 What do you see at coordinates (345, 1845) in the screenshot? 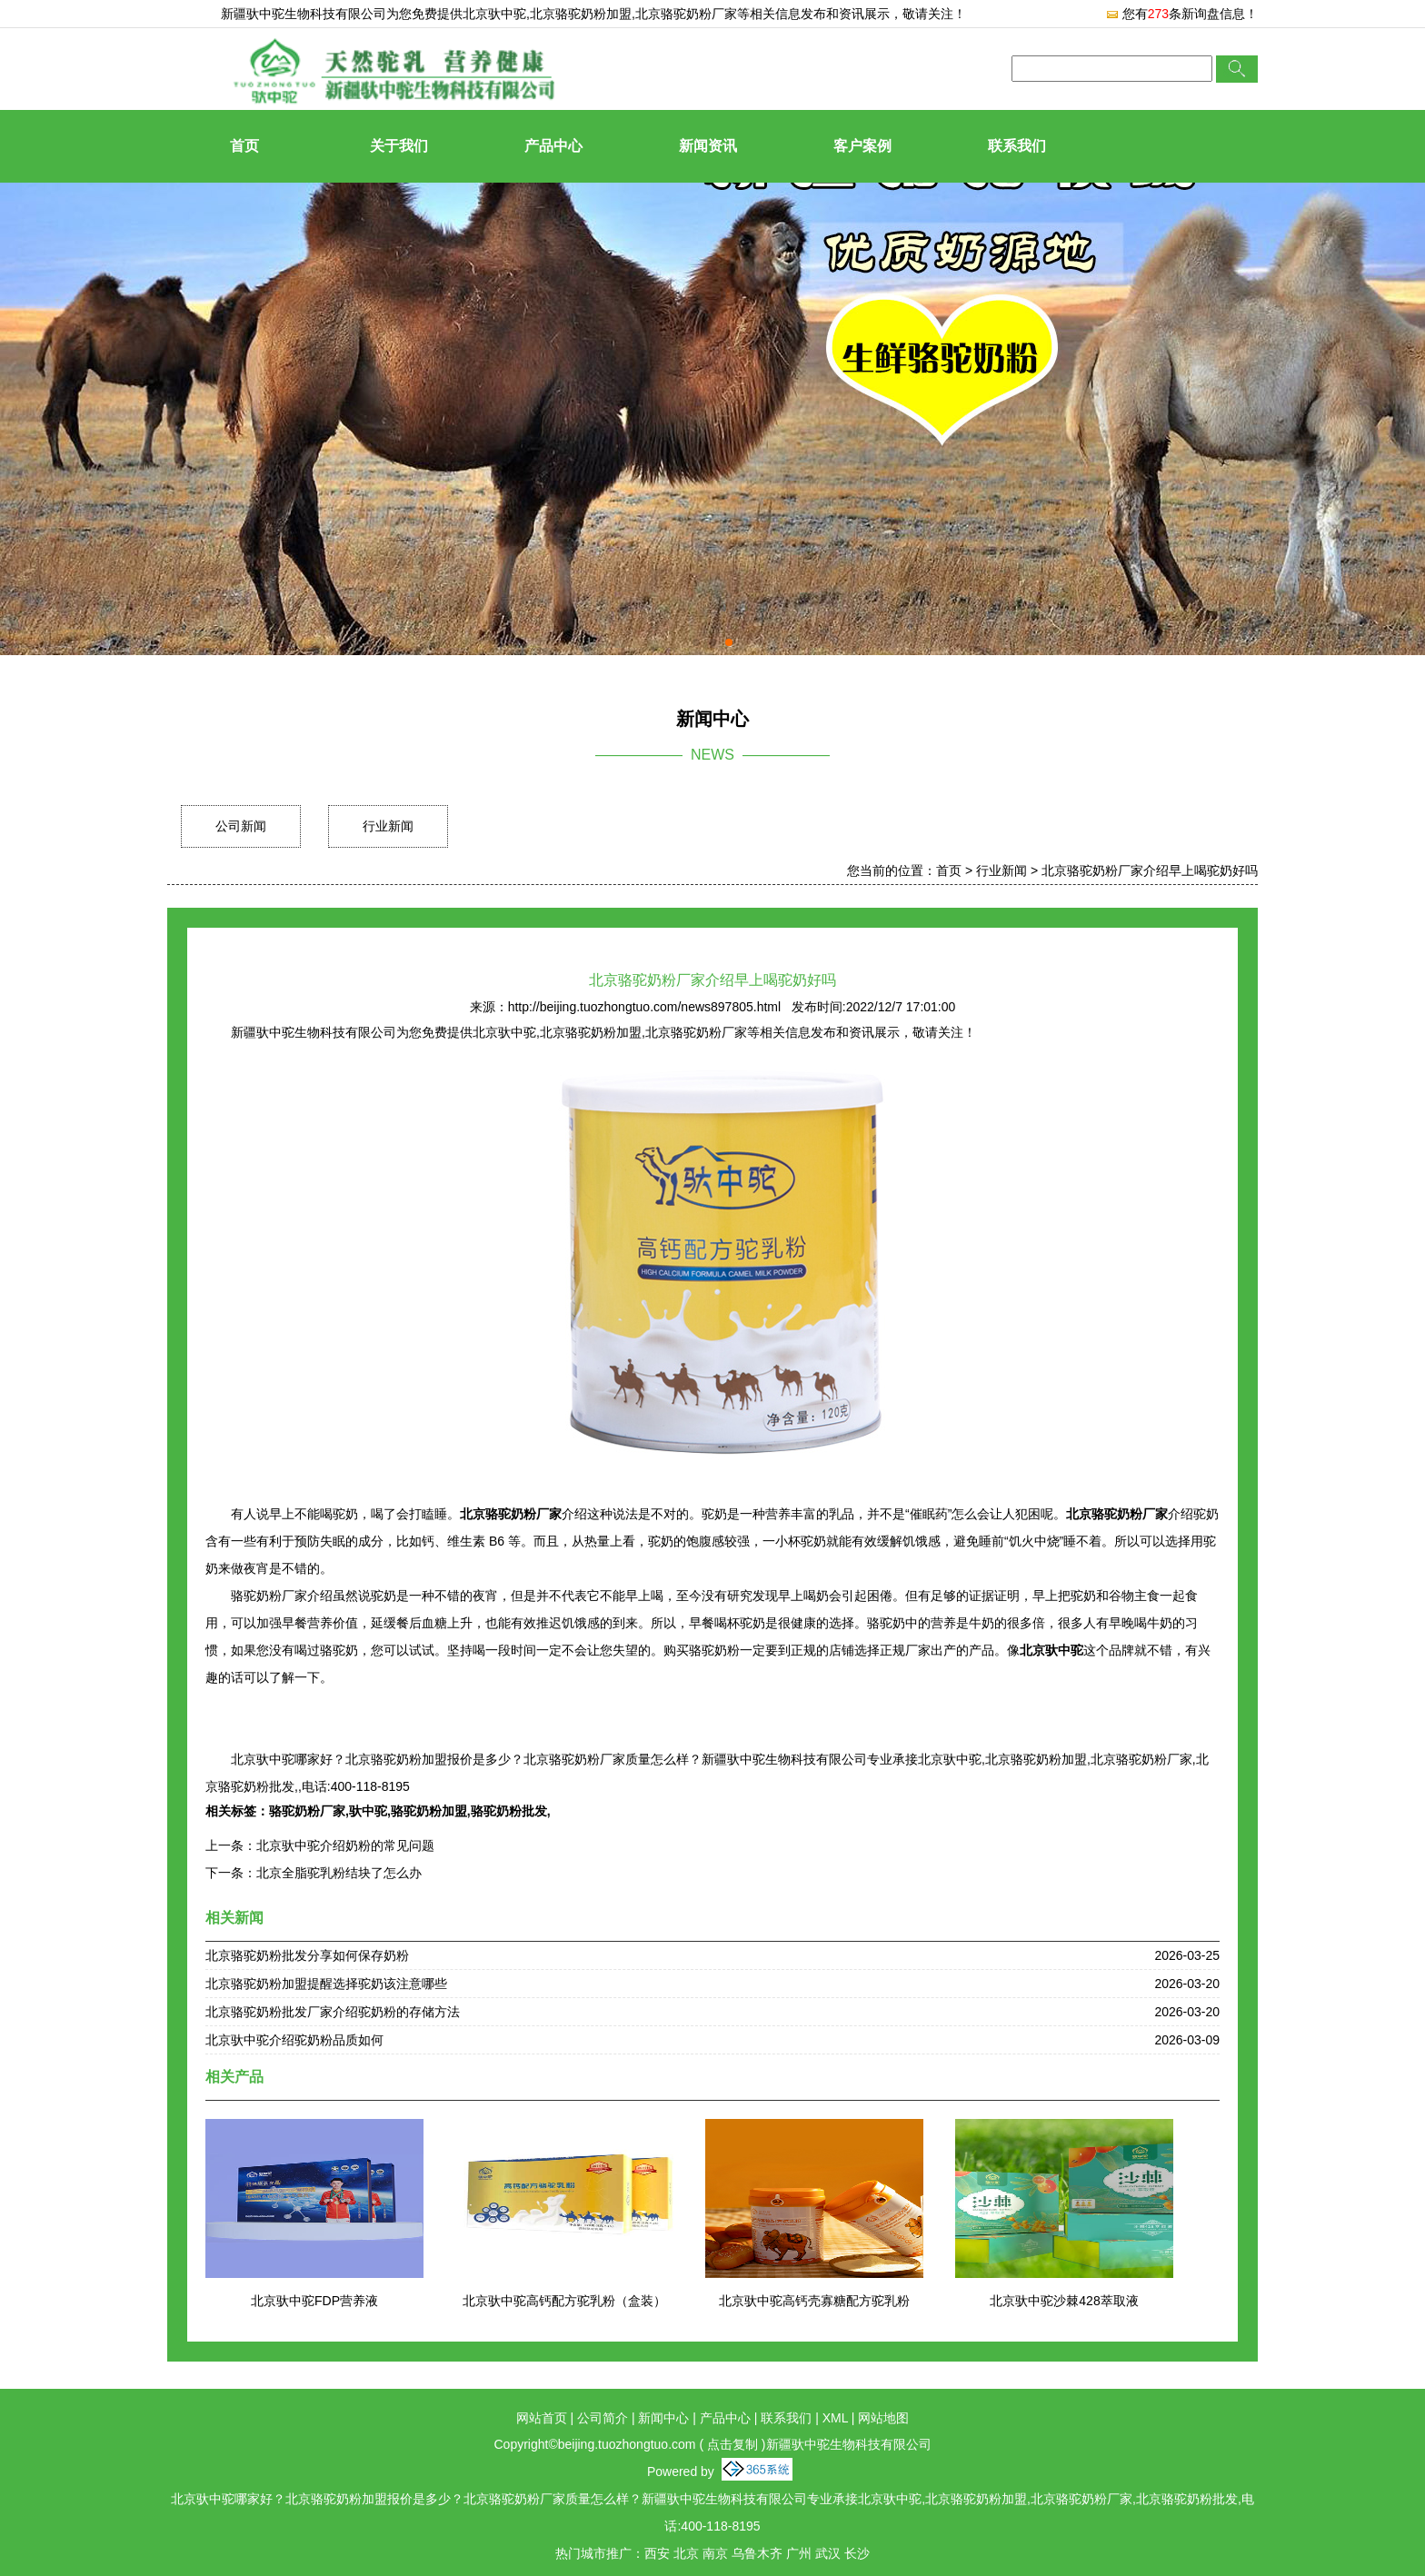
I see `北京驮中驼介绍奶粉的常见问题` at bounding box center [345, 1845].